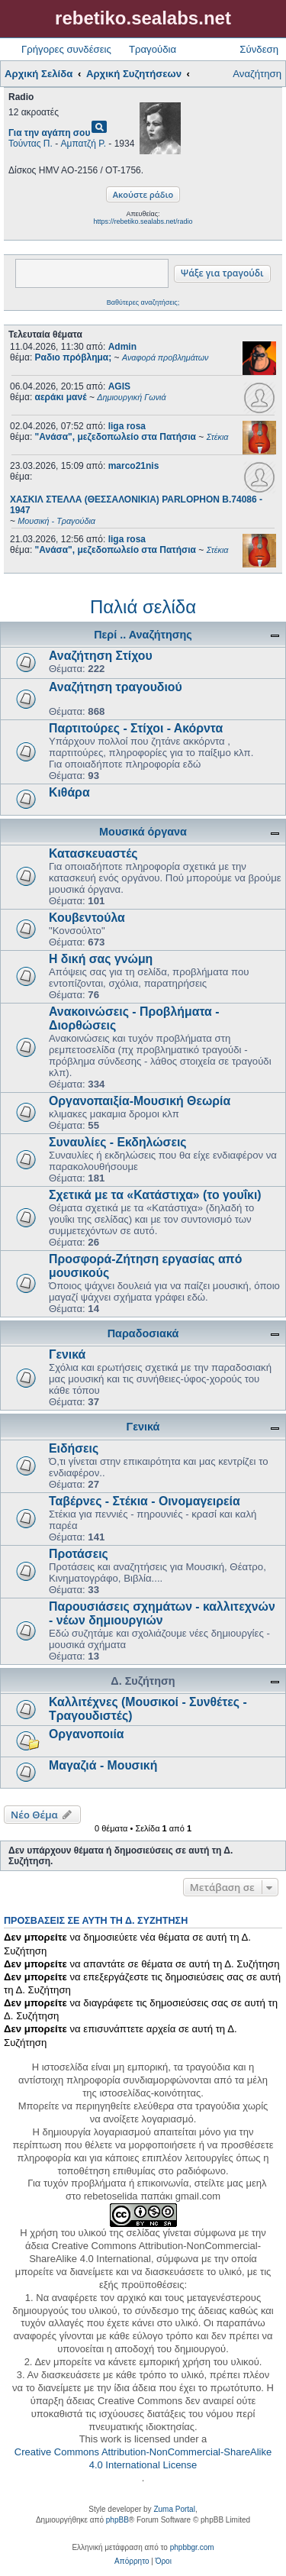 The width and height of the screenshot is (286, 2576). What do you see at coordinates (115, 686) in the screenshot?
I see `Αναζήτηση τραγουδιού` at bounding box center [115, 686].